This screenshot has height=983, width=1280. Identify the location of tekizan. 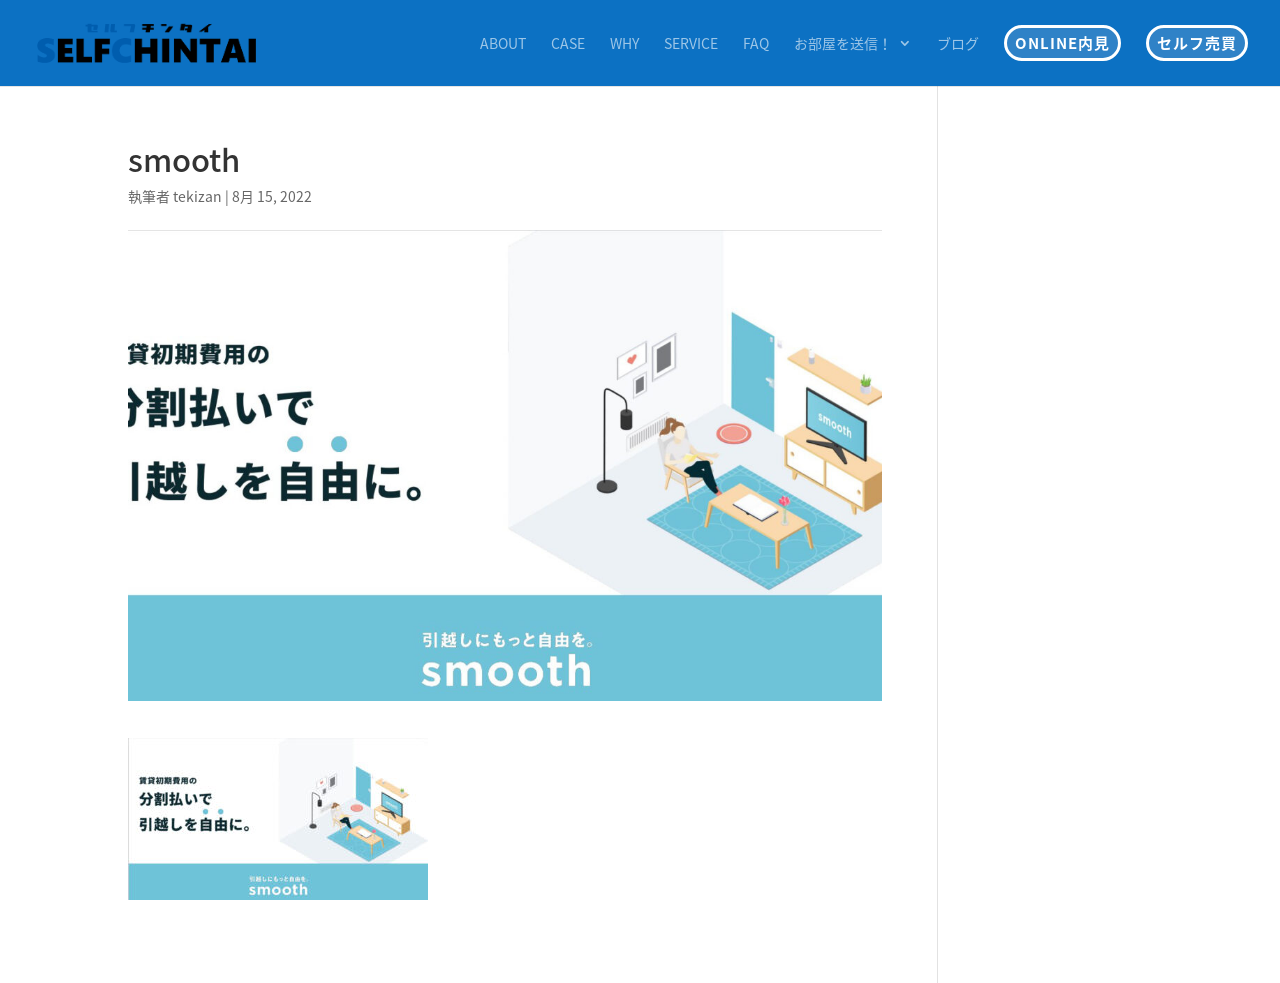
(197, 196).